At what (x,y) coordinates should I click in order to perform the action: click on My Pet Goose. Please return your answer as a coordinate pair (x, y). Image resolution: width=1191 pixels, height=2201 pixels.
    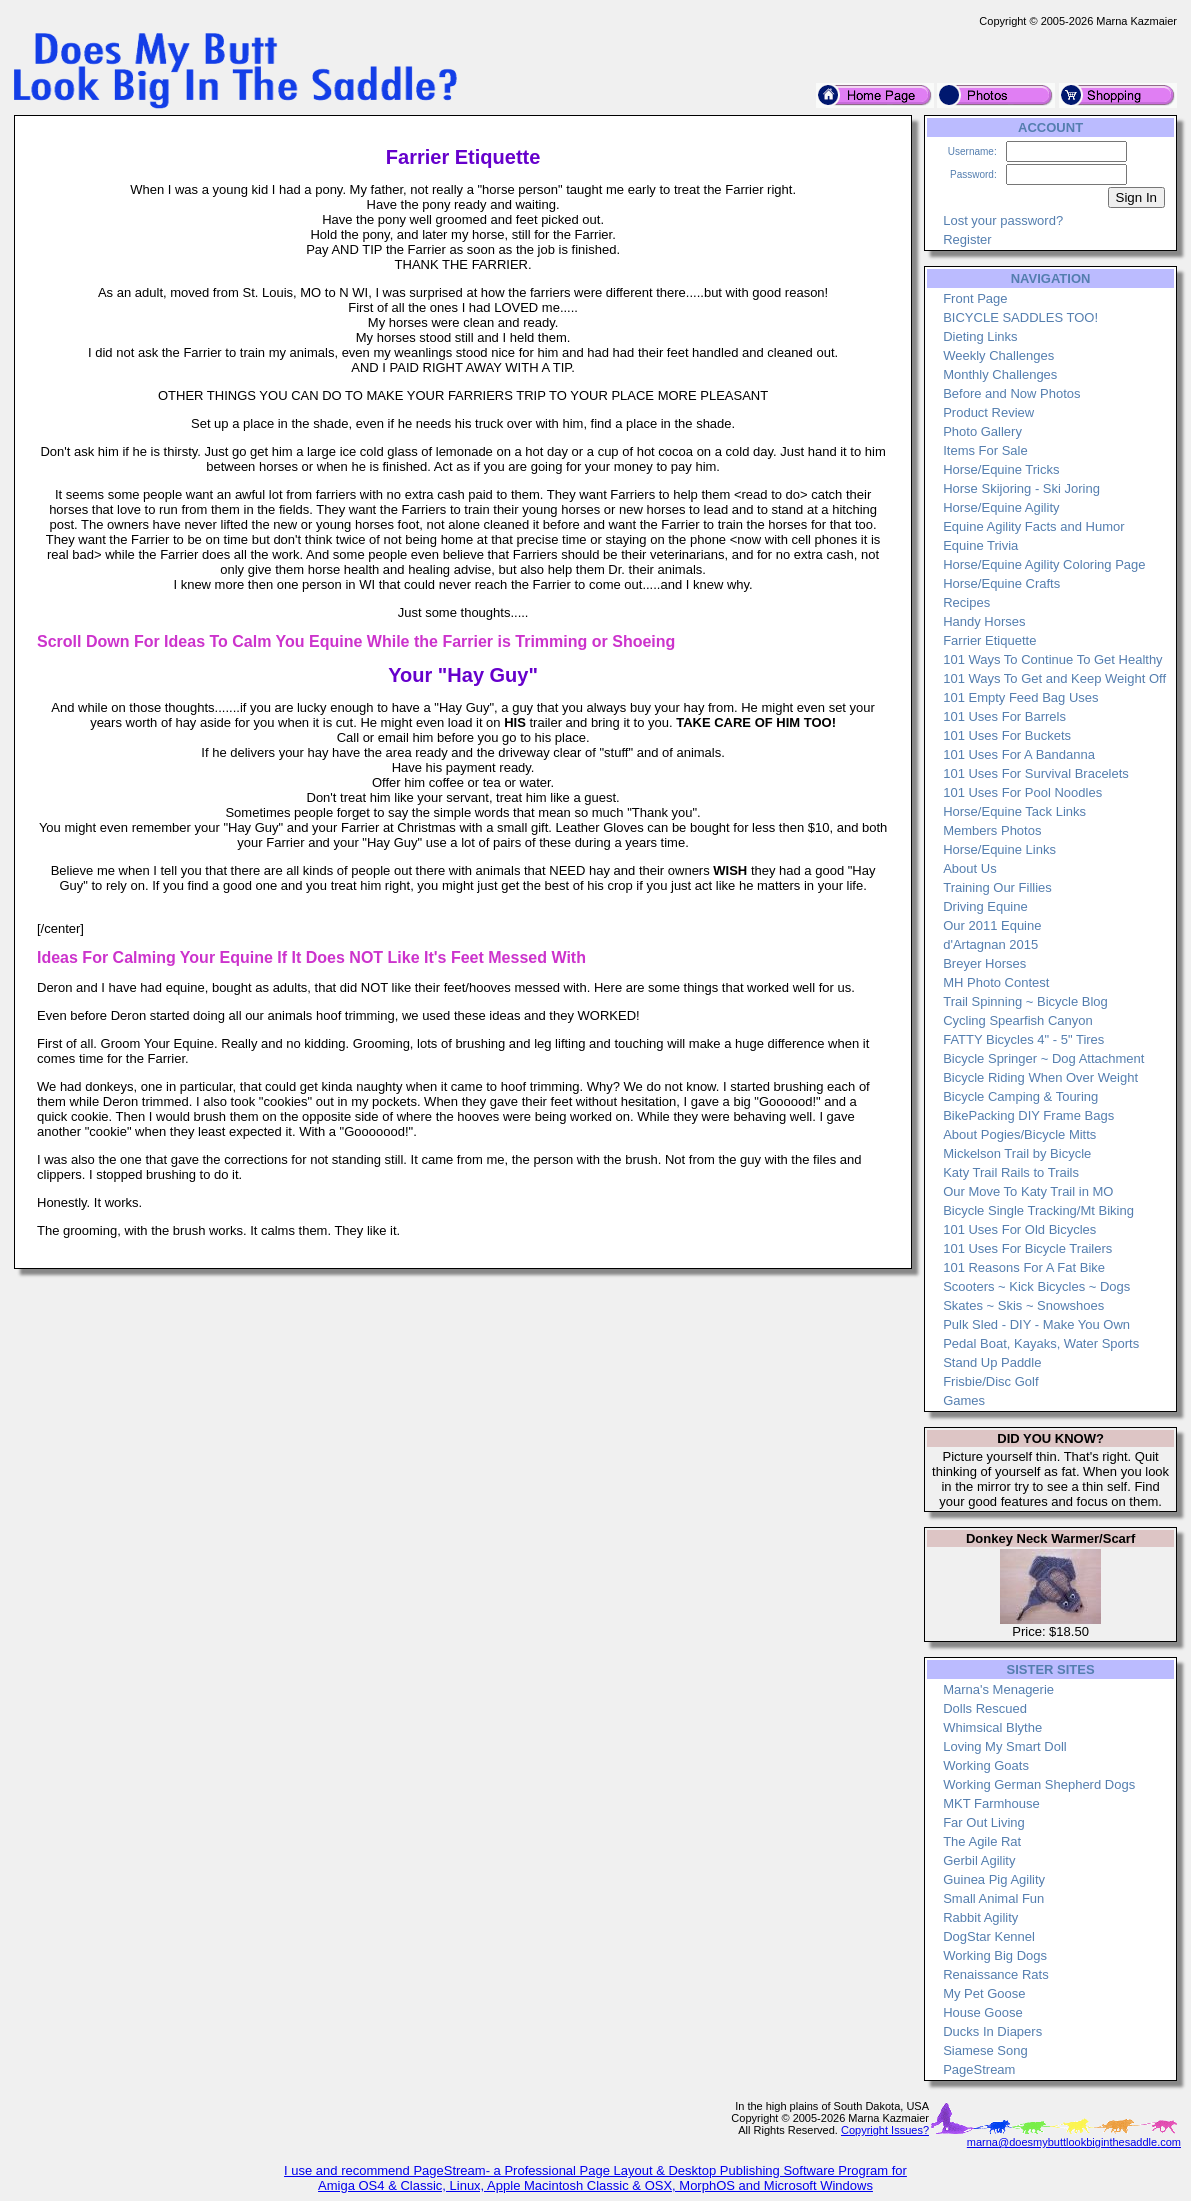
    Looking at the image, I should click on (984, 1993).